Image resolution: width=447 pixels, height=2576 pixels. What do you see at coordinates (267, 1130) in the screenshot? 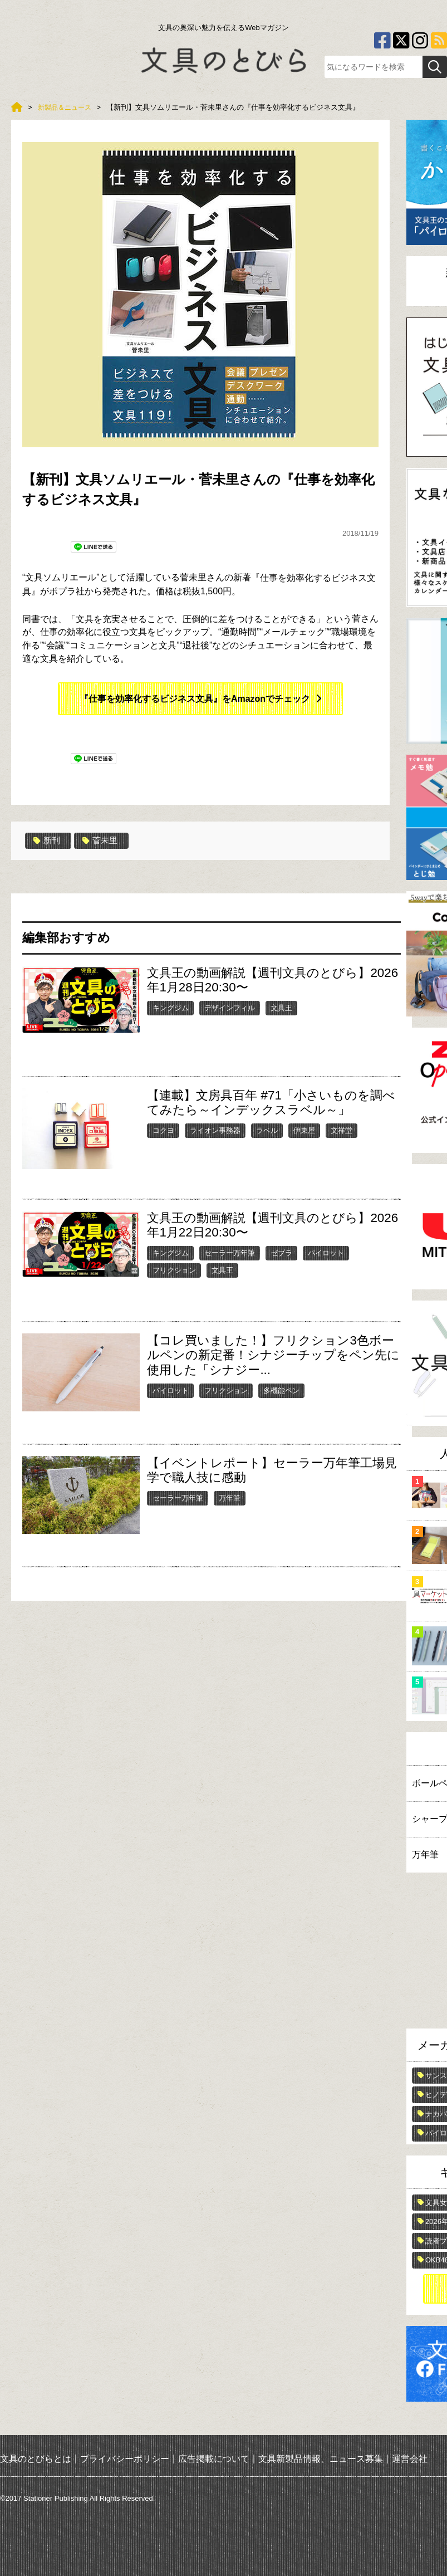
I see `ラベル` at bounding box center [267, 1130].